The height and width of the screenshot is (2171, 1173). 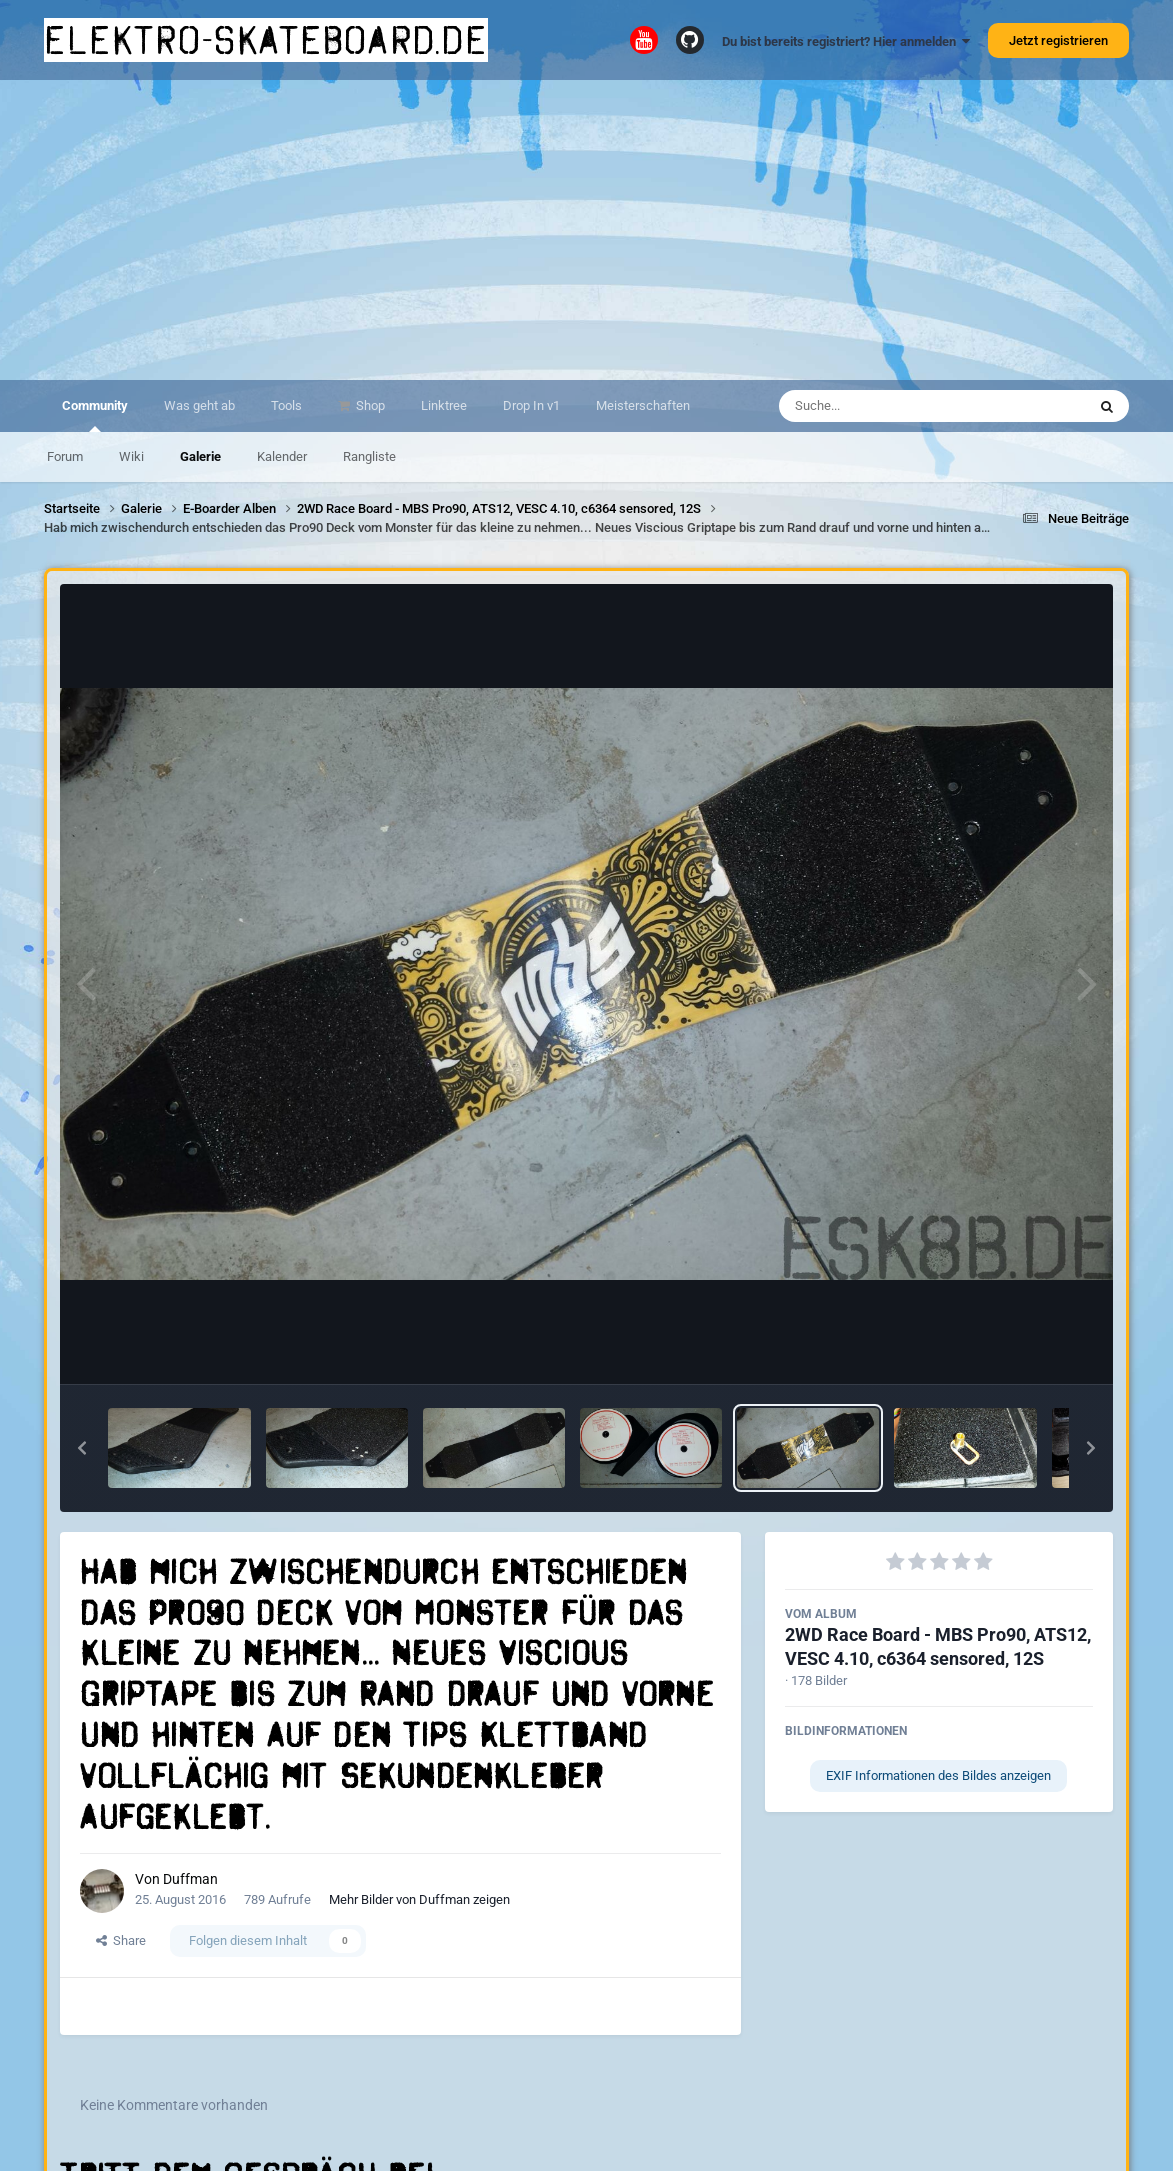 What do you see at coordinates (531, 405) in the screenshot?
I see `Drop In v1` at bounding box center [531, 405].